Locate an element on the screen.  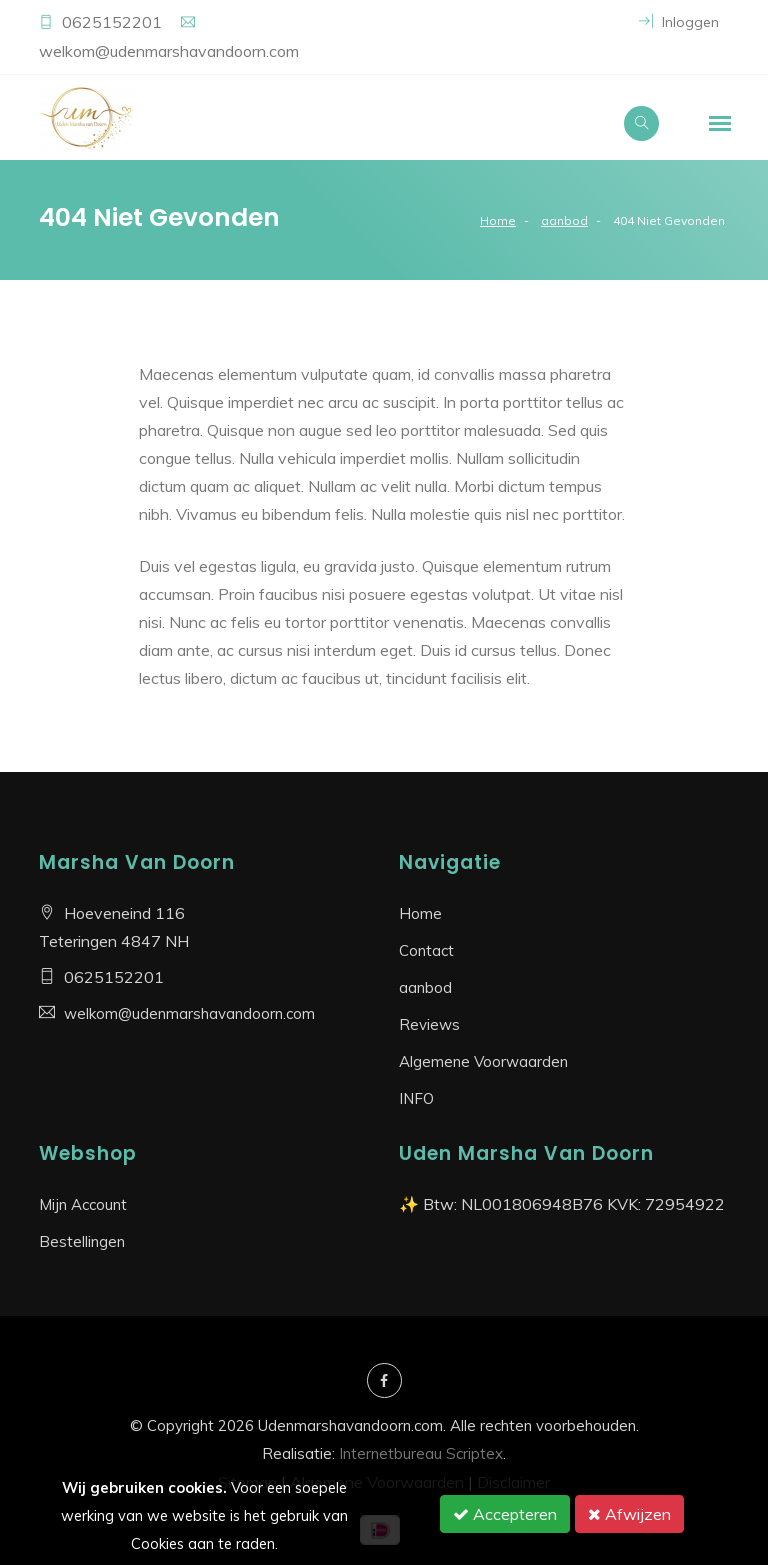
INFO is located at coordinates (416, 1098).